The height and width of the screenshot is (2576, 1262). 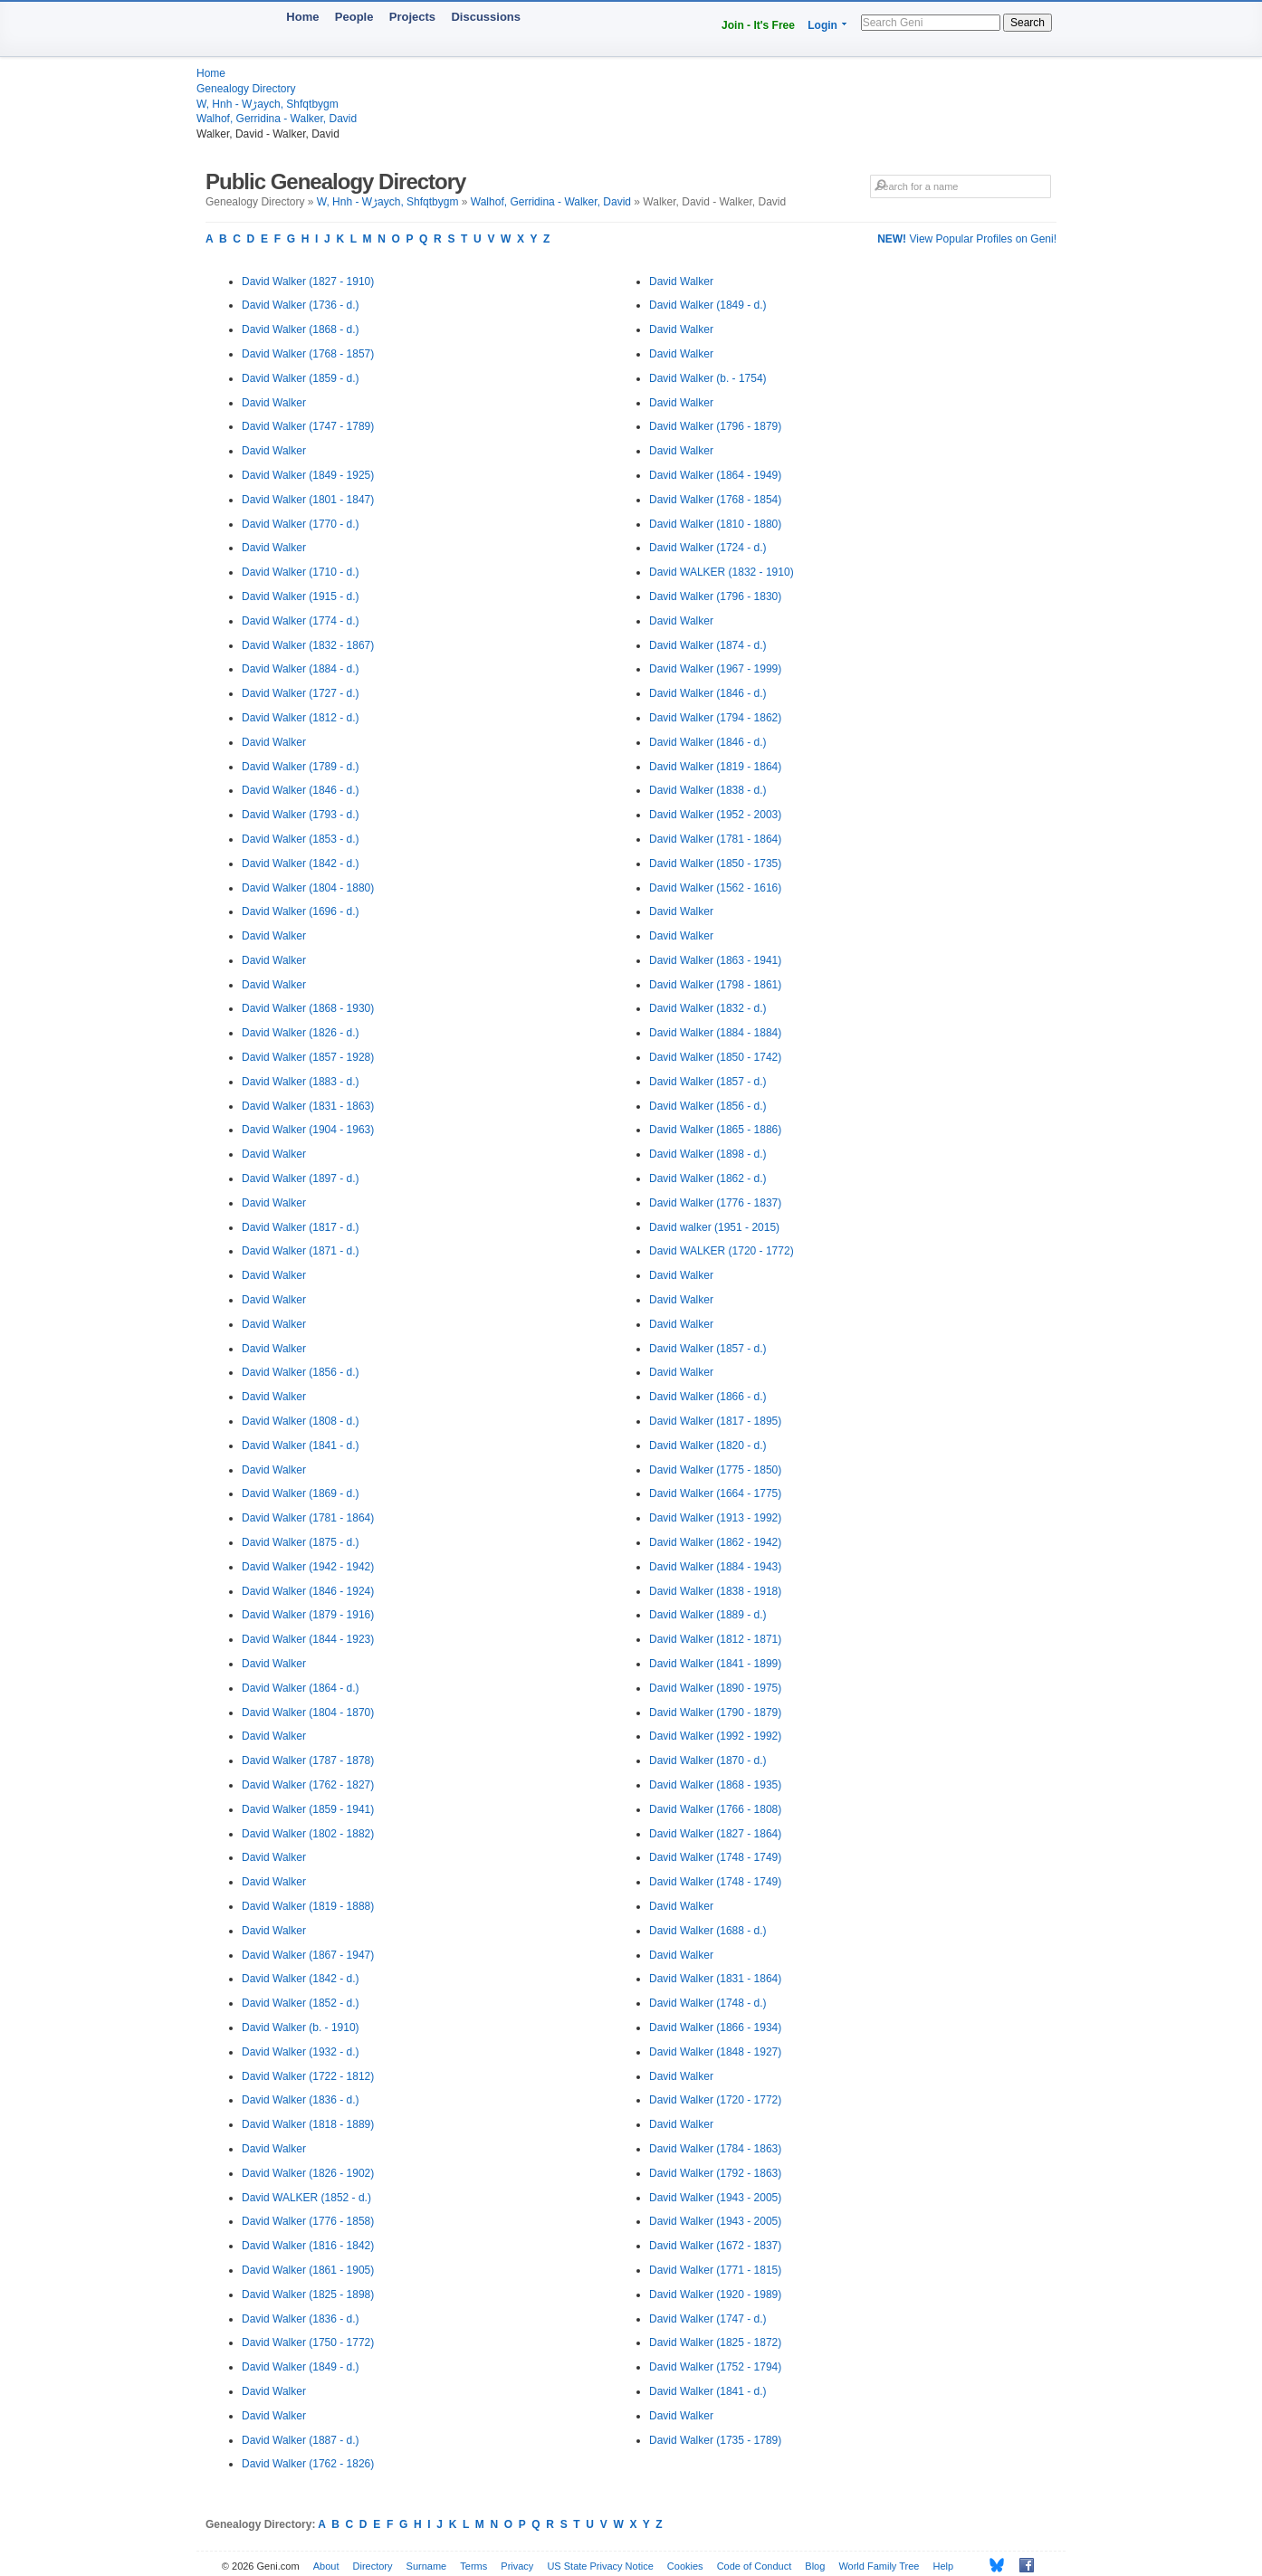 What do you see at coordinates (306, 2197) in the screenshot?
I see `David WALKER (1852 - d.)` at bounding box center [306, 2197].